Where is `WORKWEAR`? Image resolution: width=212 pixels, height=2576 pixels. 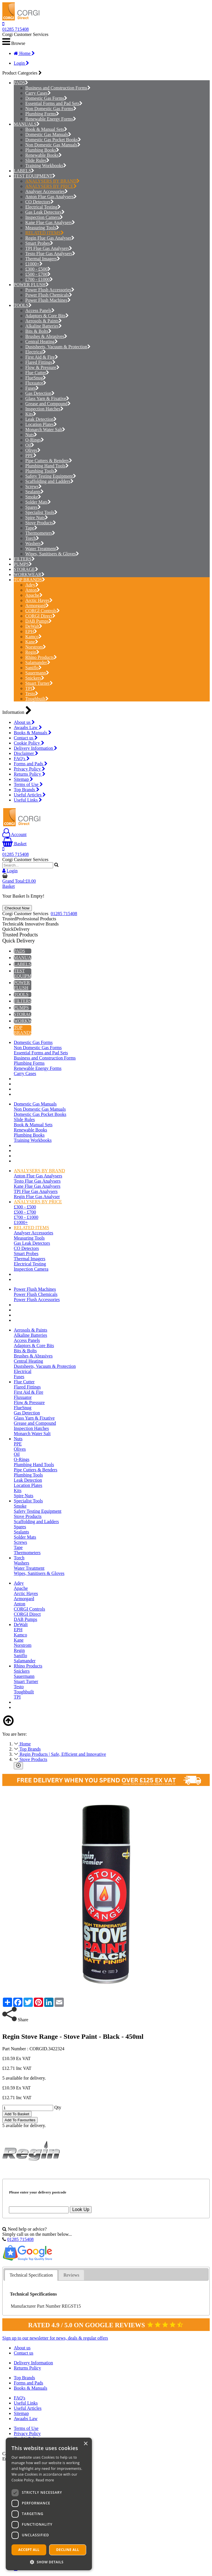 WORKWEAR is located at coordinates (27, 574).